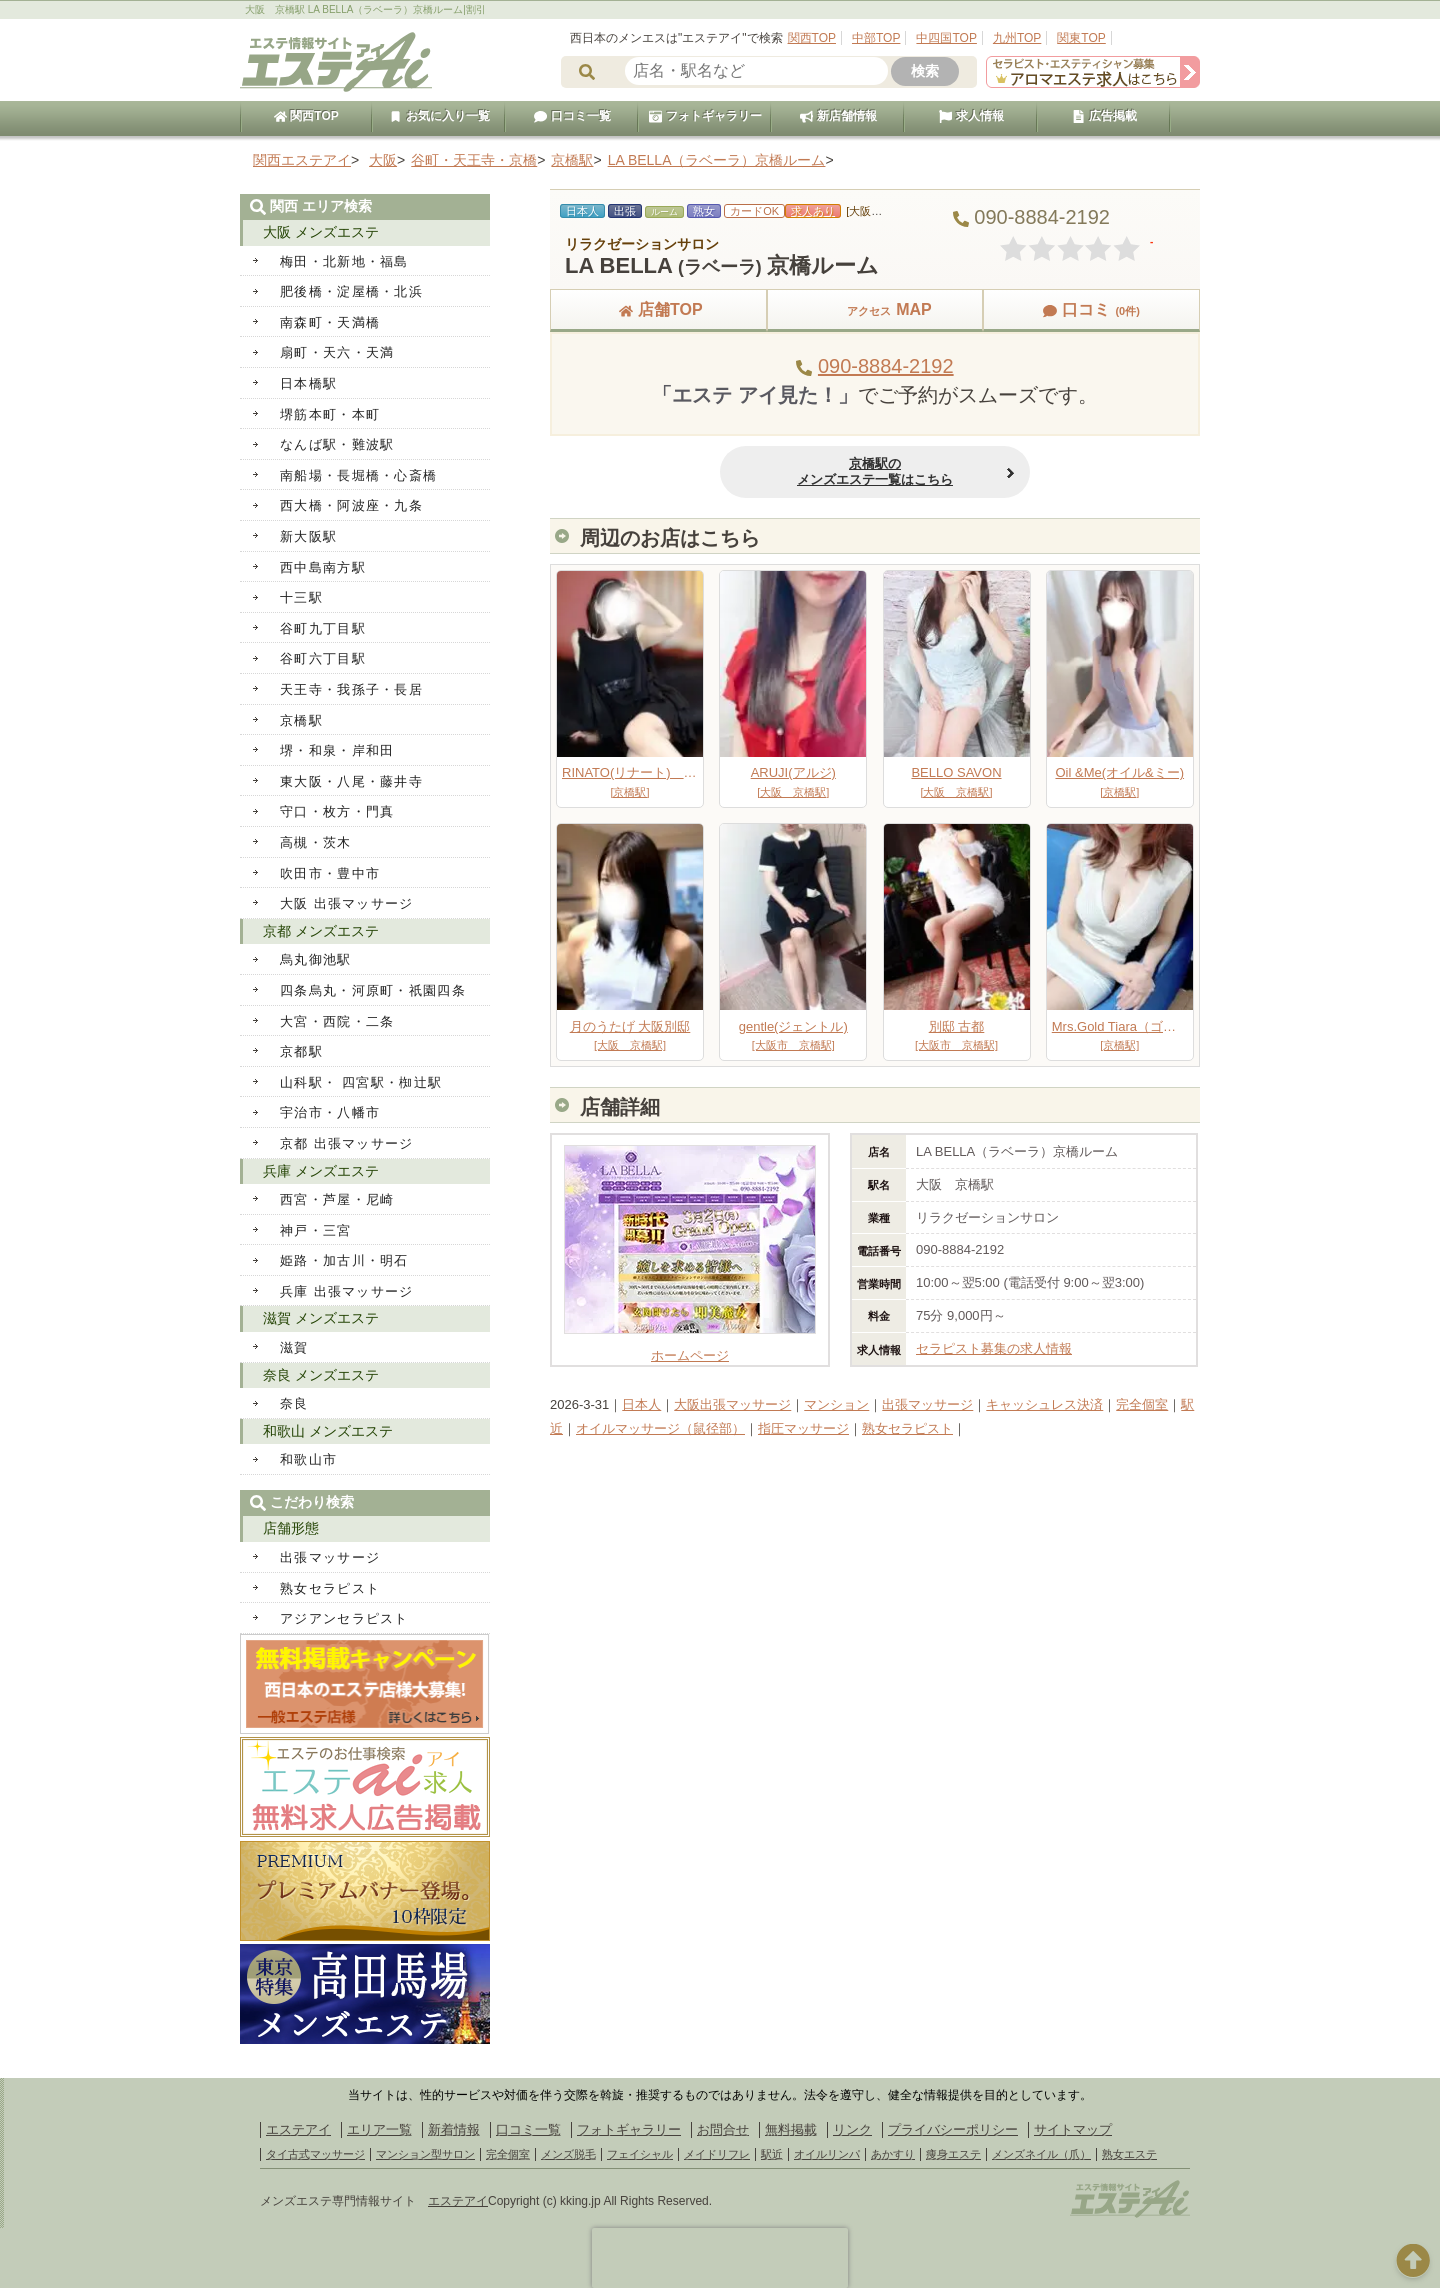 This screenshot has height=2288, width=1440. What do you see at coordinates (330, 322) in the screenshot?
I see `南森町・天満橋` at bounding box center [330, 322].